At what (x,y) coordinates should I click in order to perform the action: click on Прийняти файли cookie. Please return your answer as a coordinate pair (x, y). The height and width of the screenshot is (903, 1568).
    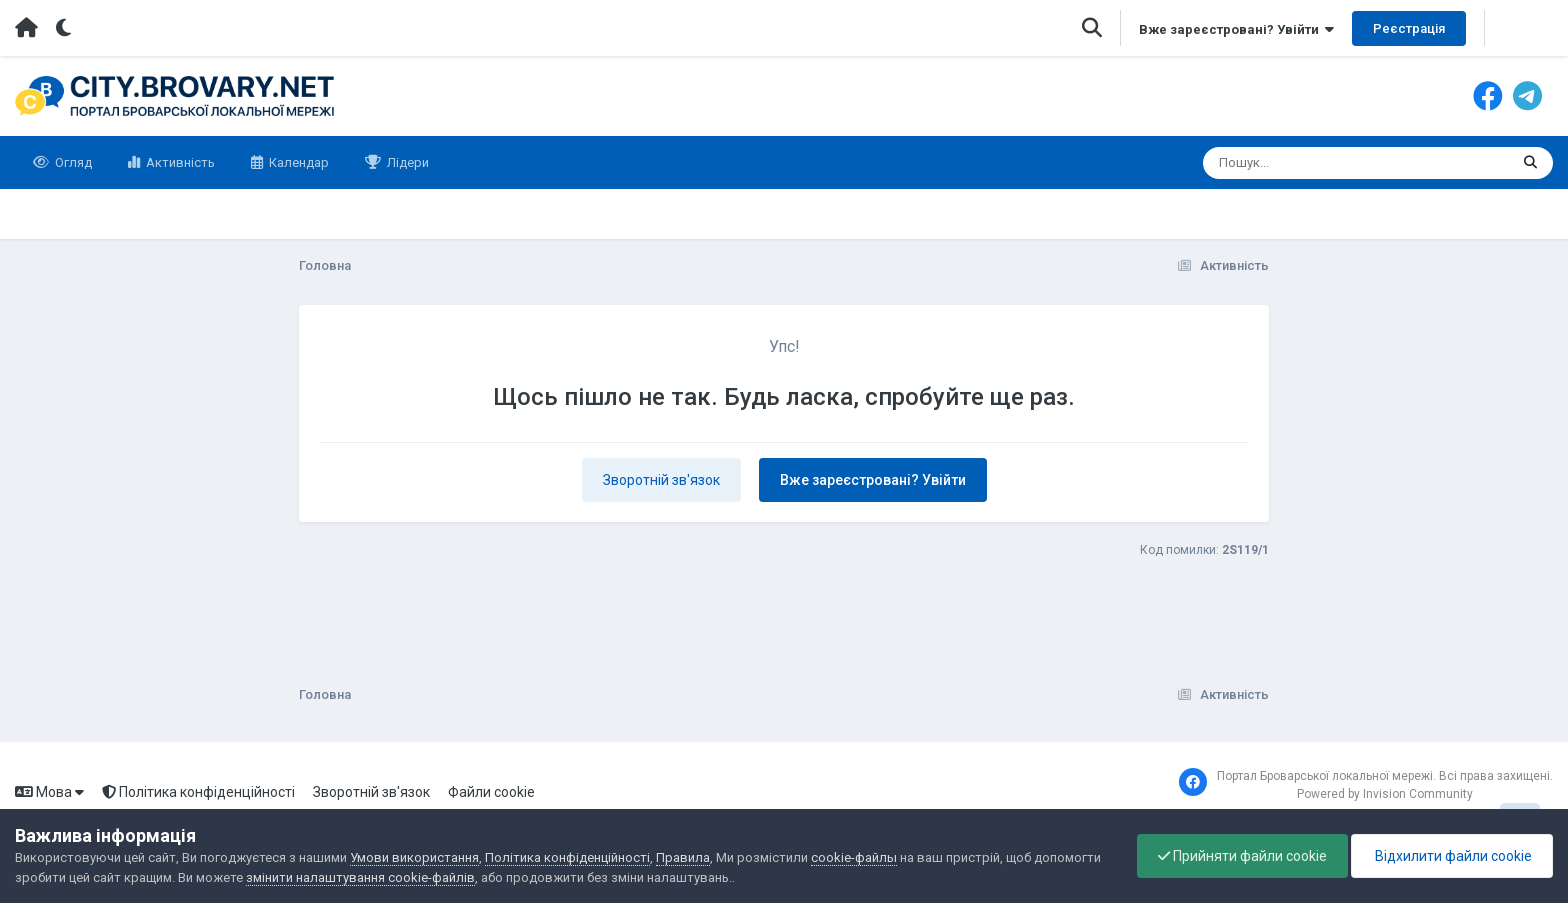
    Looking at the image, I should click on (1242, 856).